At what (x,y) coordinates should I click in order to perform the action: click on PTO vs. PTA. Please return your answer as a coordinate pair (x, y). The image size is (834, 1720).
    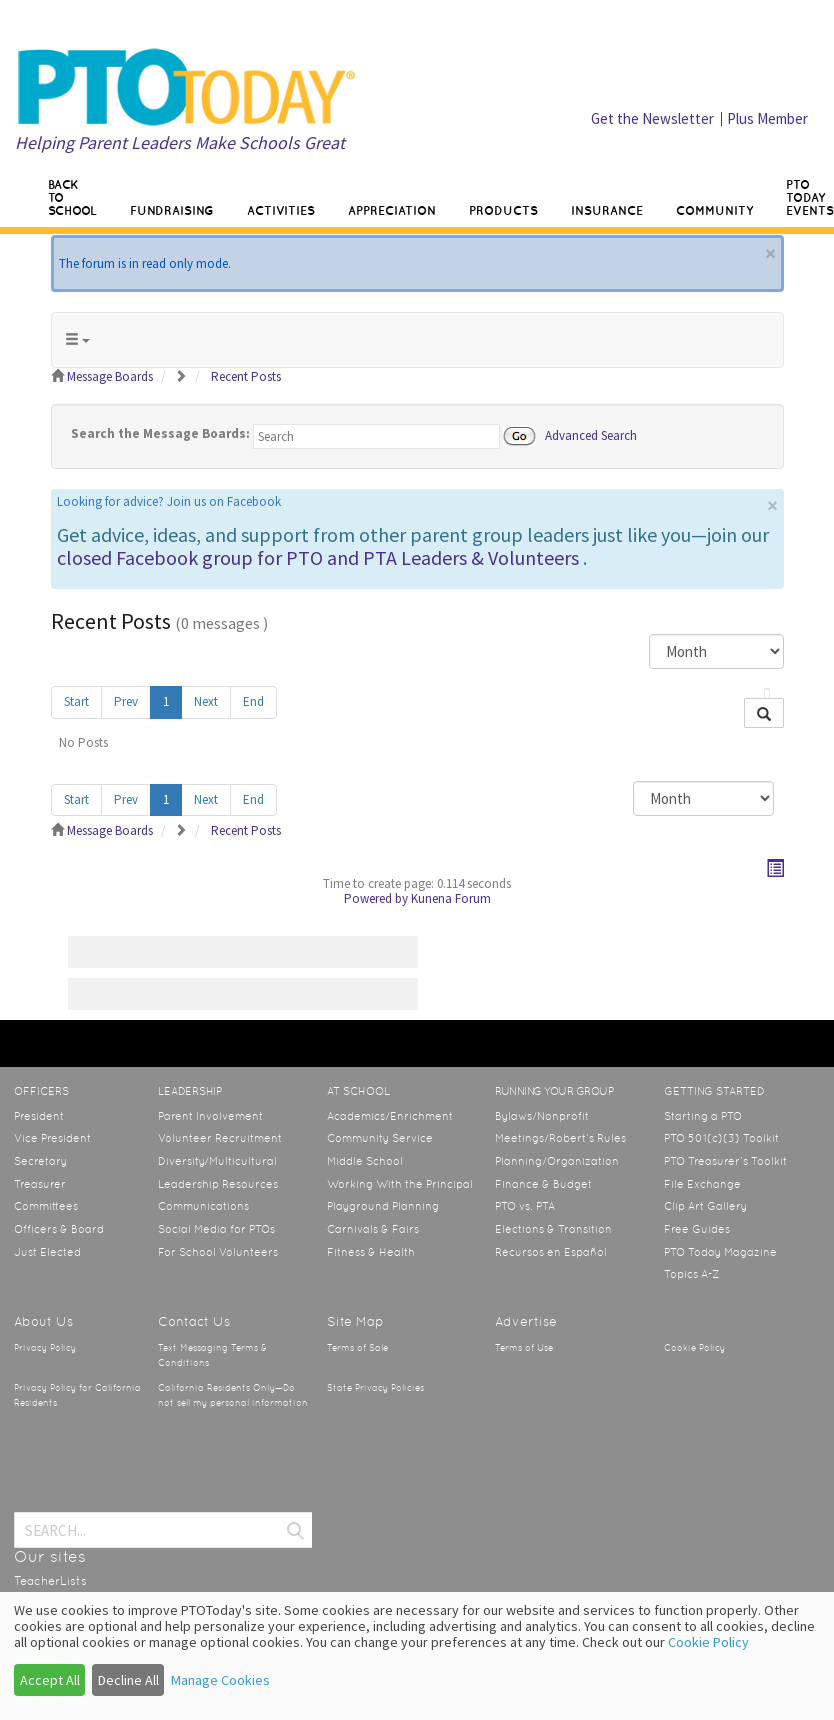
    Looking at the image, I should click on (525, 1206).